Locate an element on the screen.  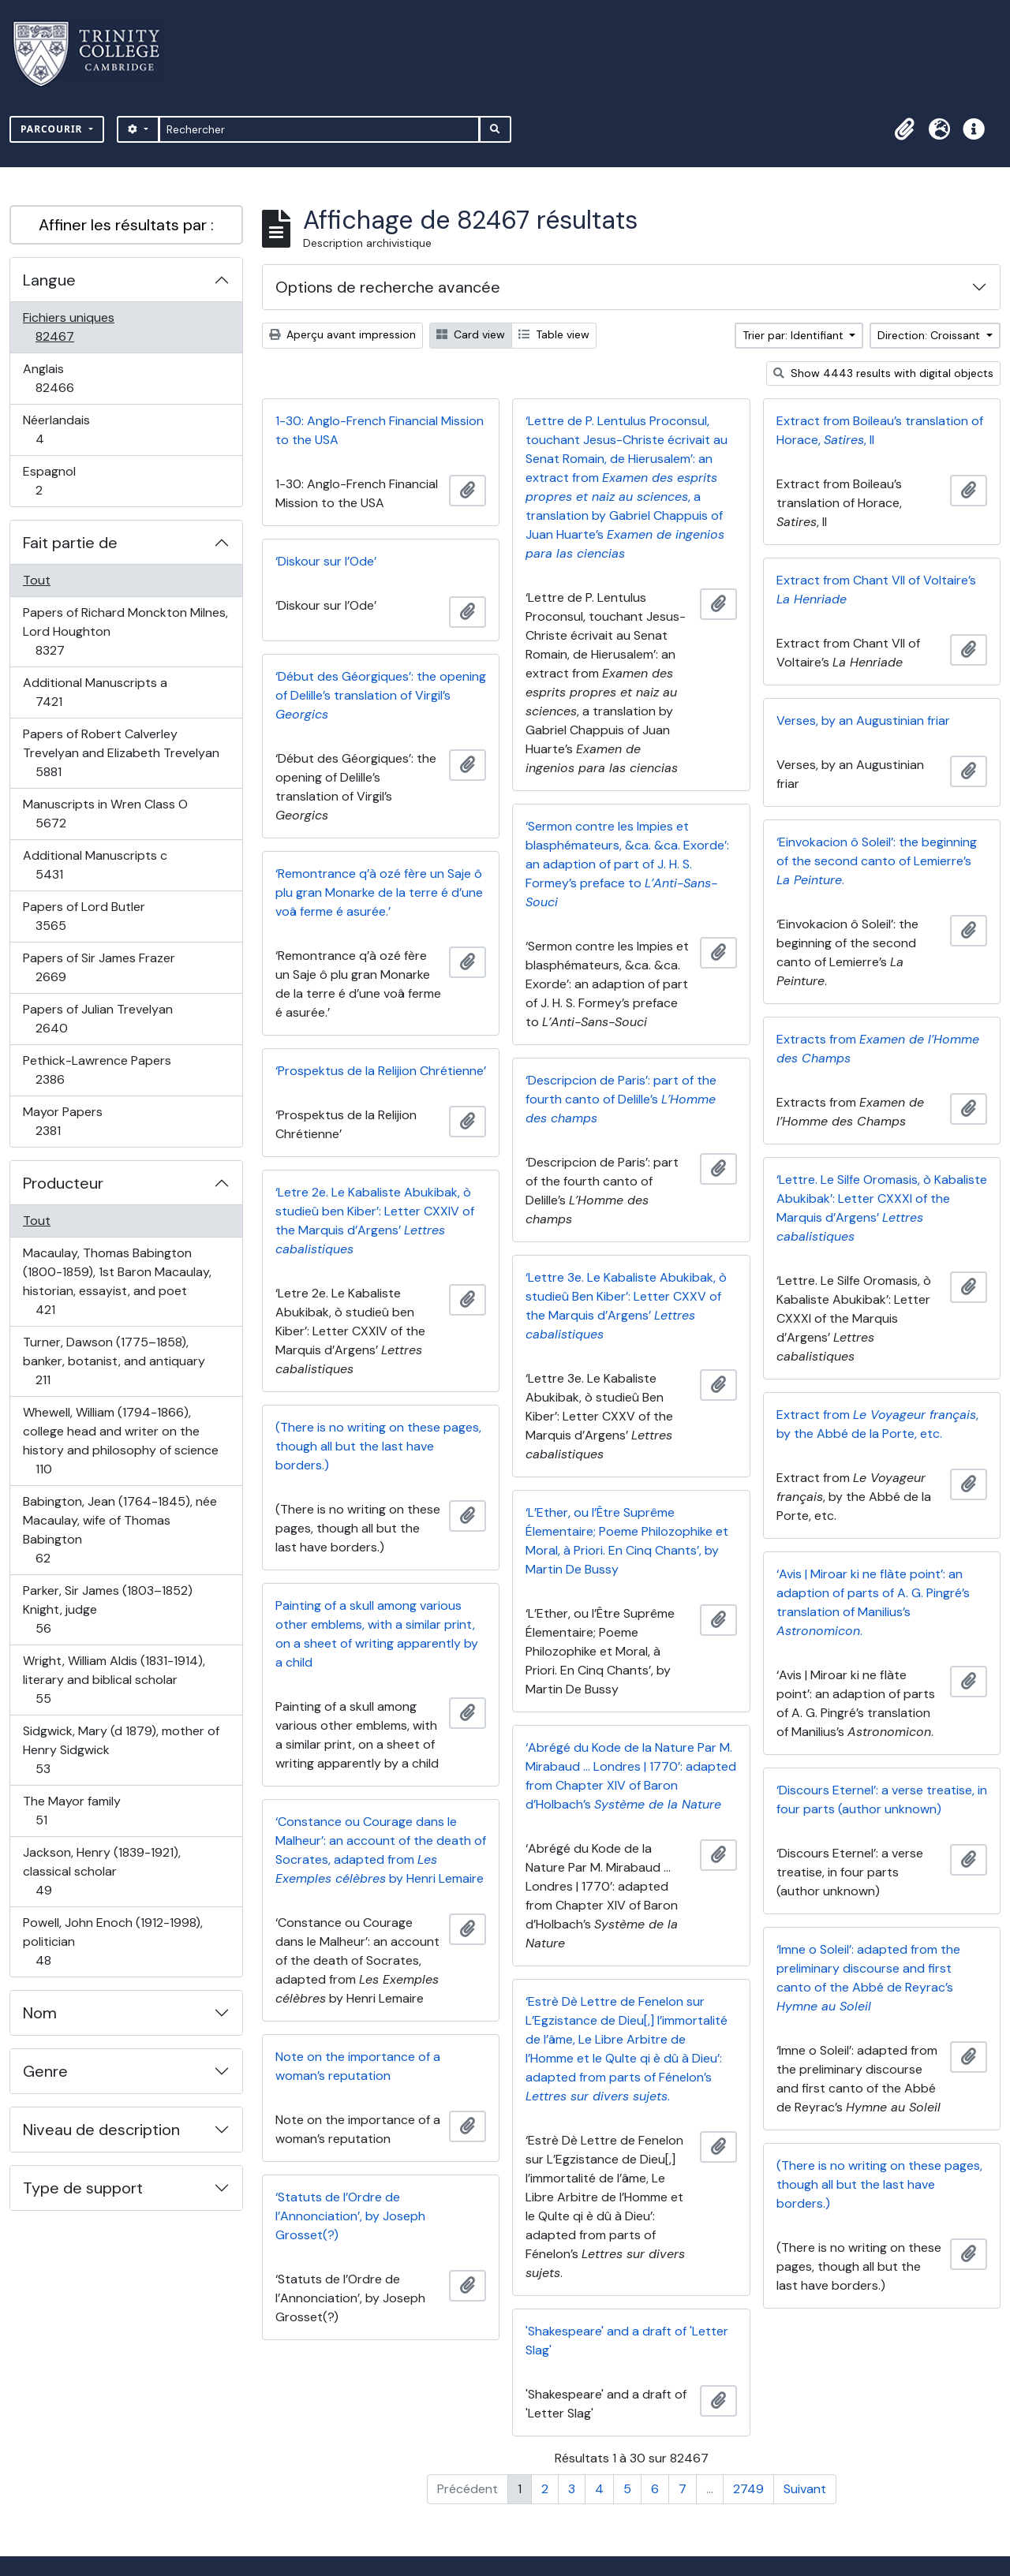
Aperçu avant impression is located at coordinates (342, 334).